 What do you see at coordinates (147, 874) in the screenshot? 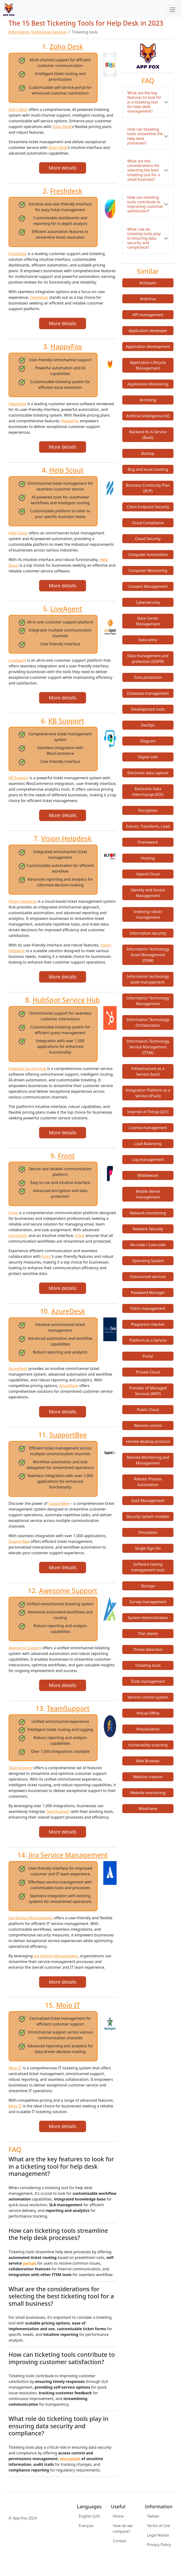
I see `Hybrid Cloud` at bounding box center [147, 874].